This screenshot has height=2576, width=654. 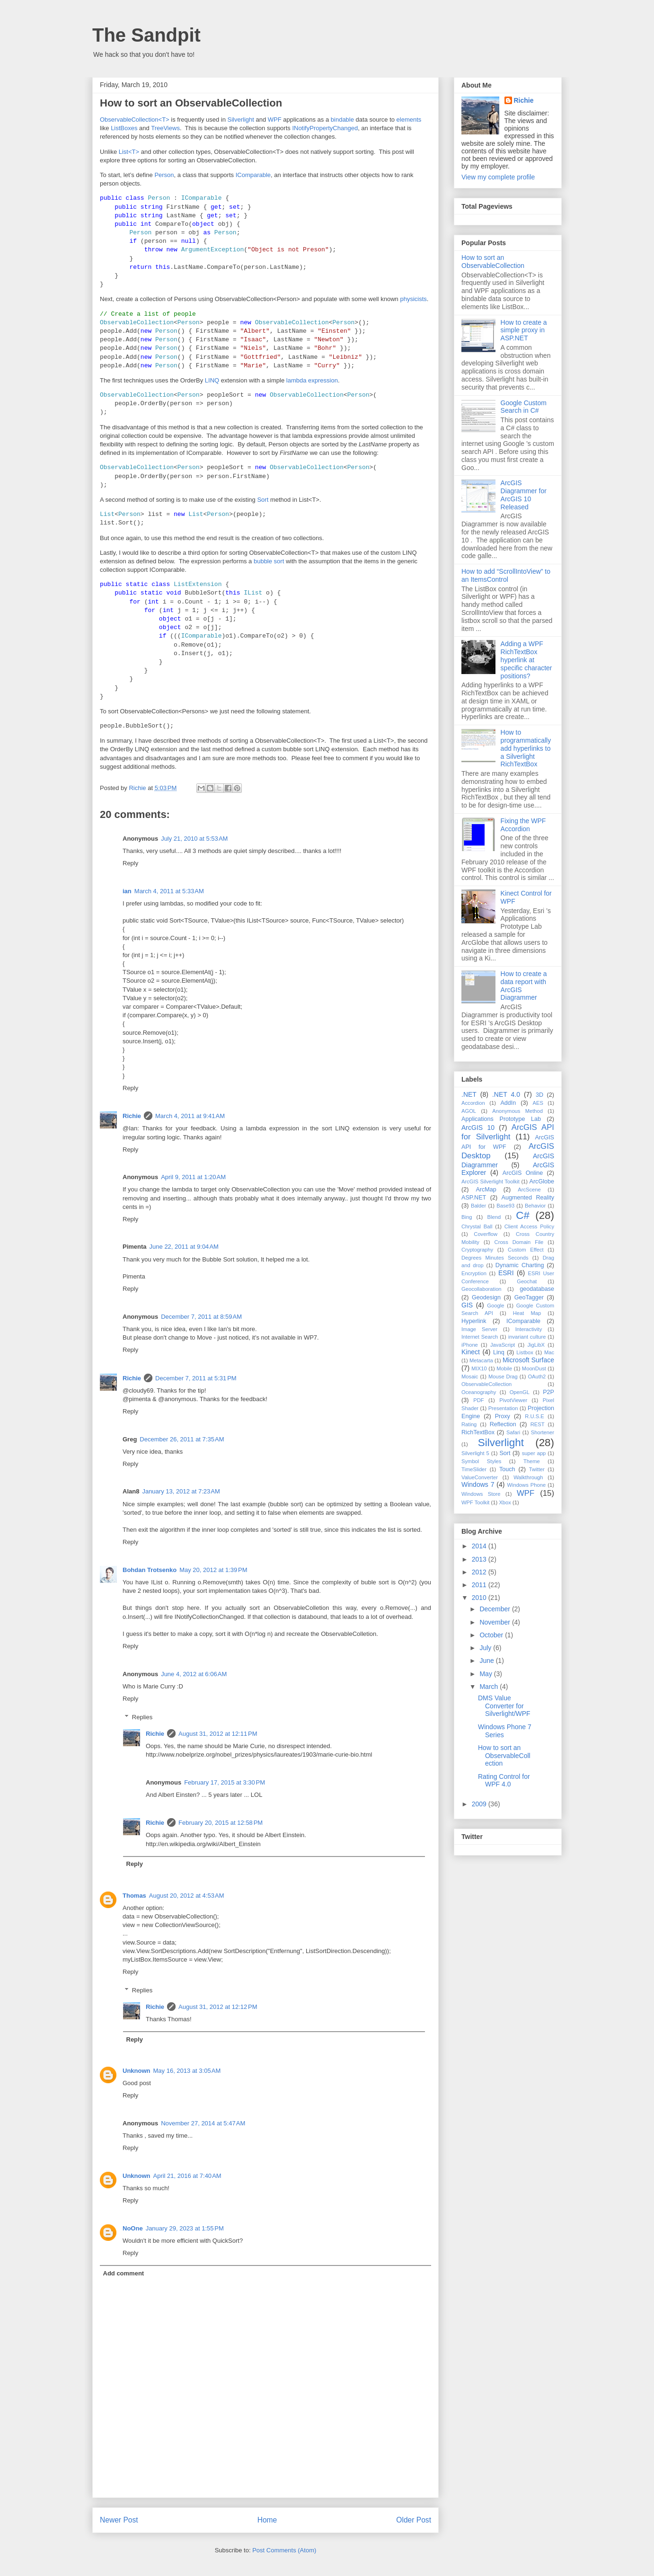 I want to click on 2013, so click(x=480, y=1559).